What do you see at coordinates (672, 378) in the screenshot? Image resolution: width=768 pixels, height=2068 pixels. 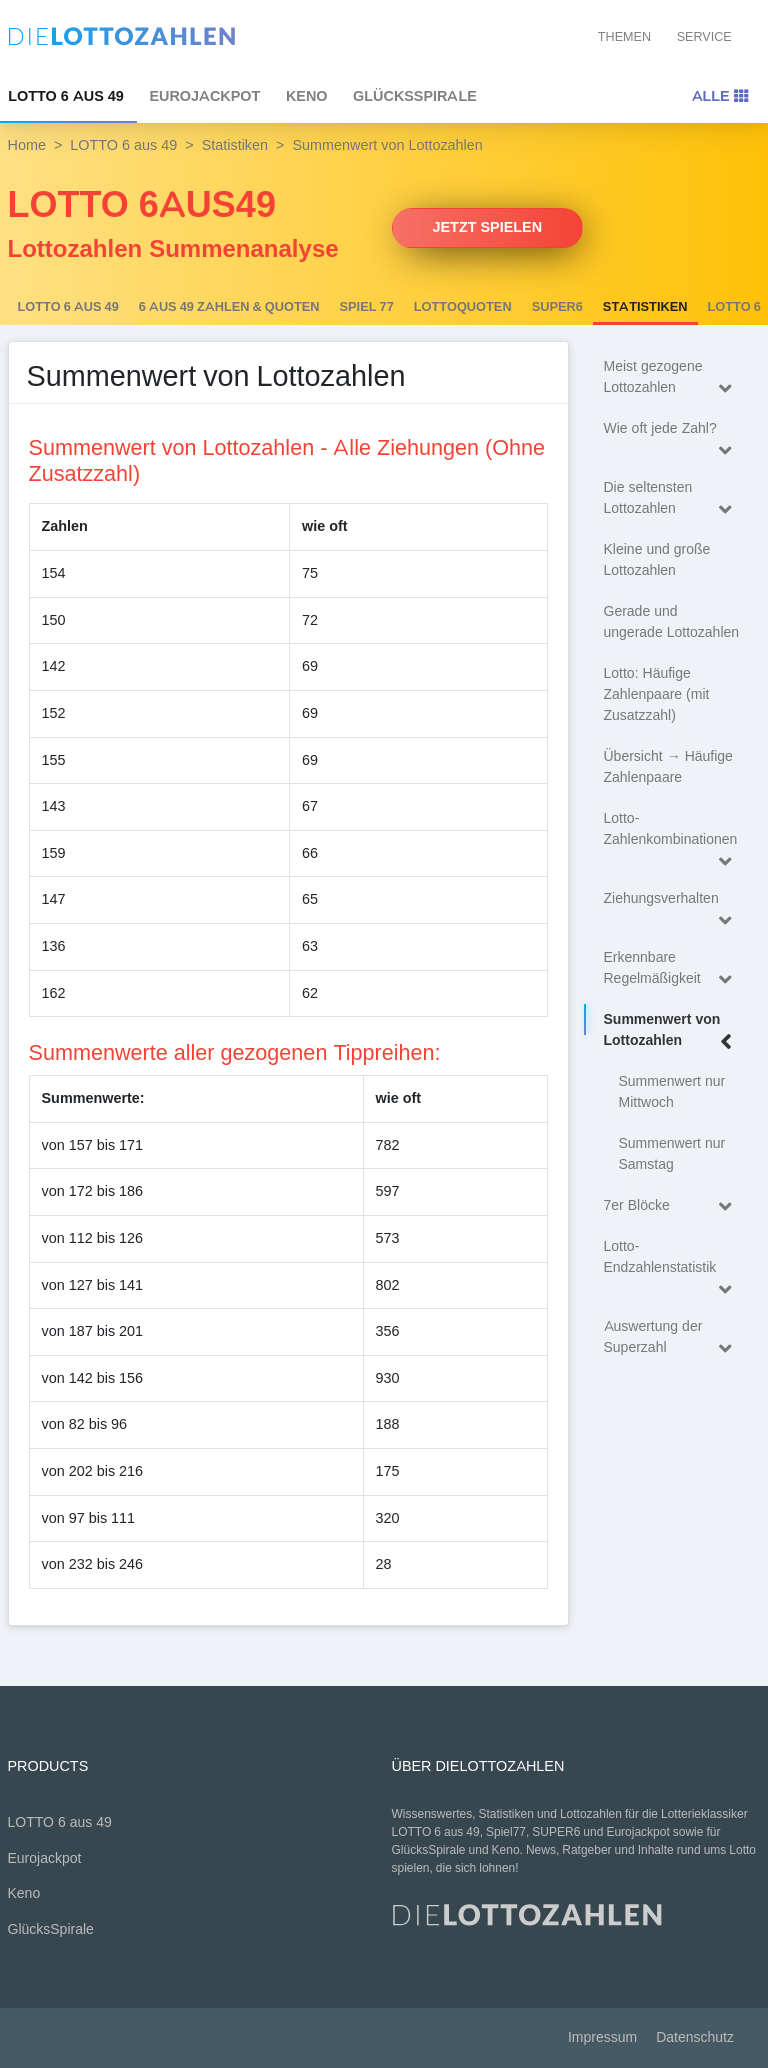 I see `Meist gezogene Lottozahlen` at bounding box center [672, 378].